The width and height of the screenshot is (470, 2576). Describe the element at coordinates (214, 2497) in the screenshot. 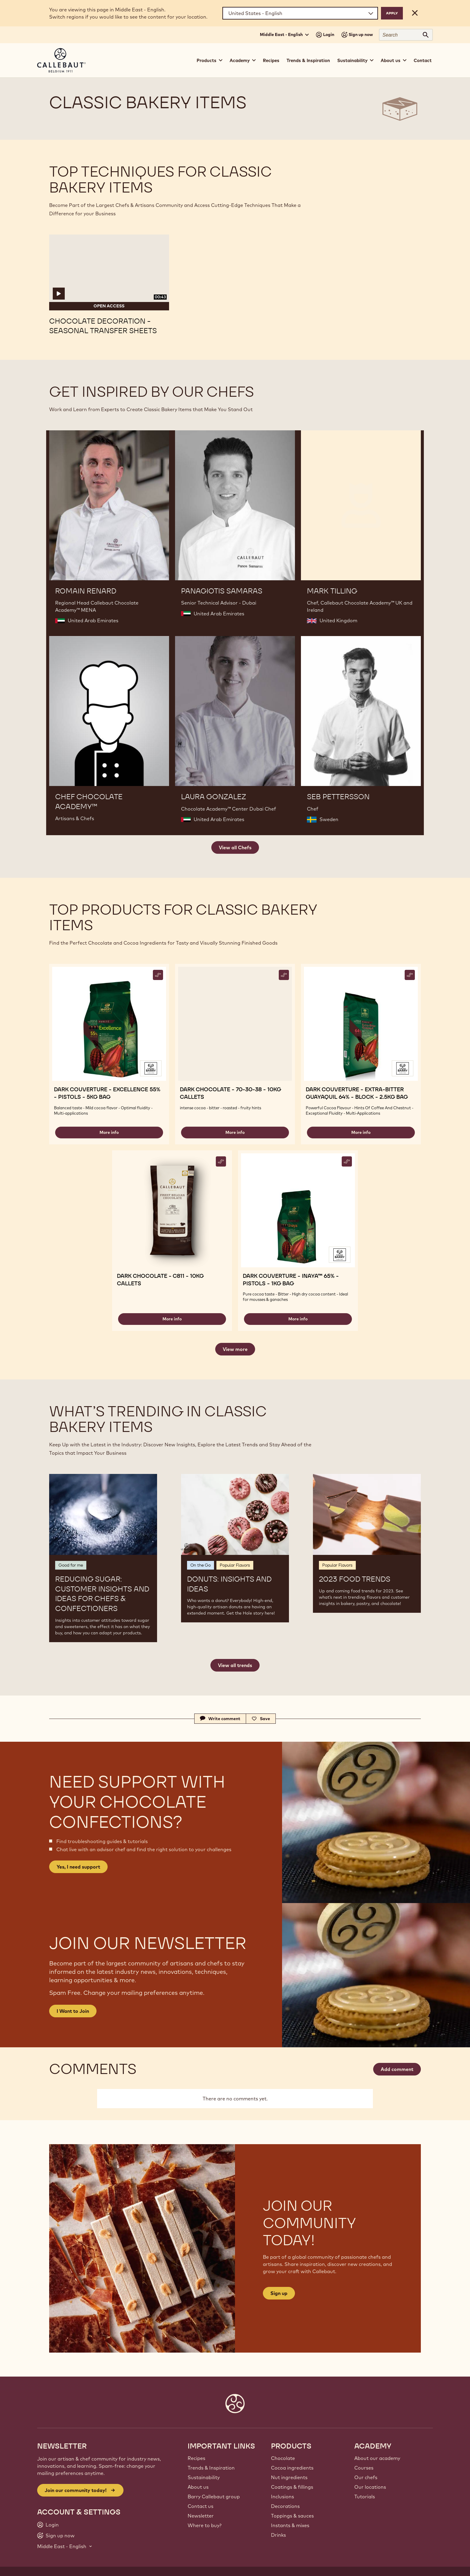

I see `Barry Callebaut group` at that location.